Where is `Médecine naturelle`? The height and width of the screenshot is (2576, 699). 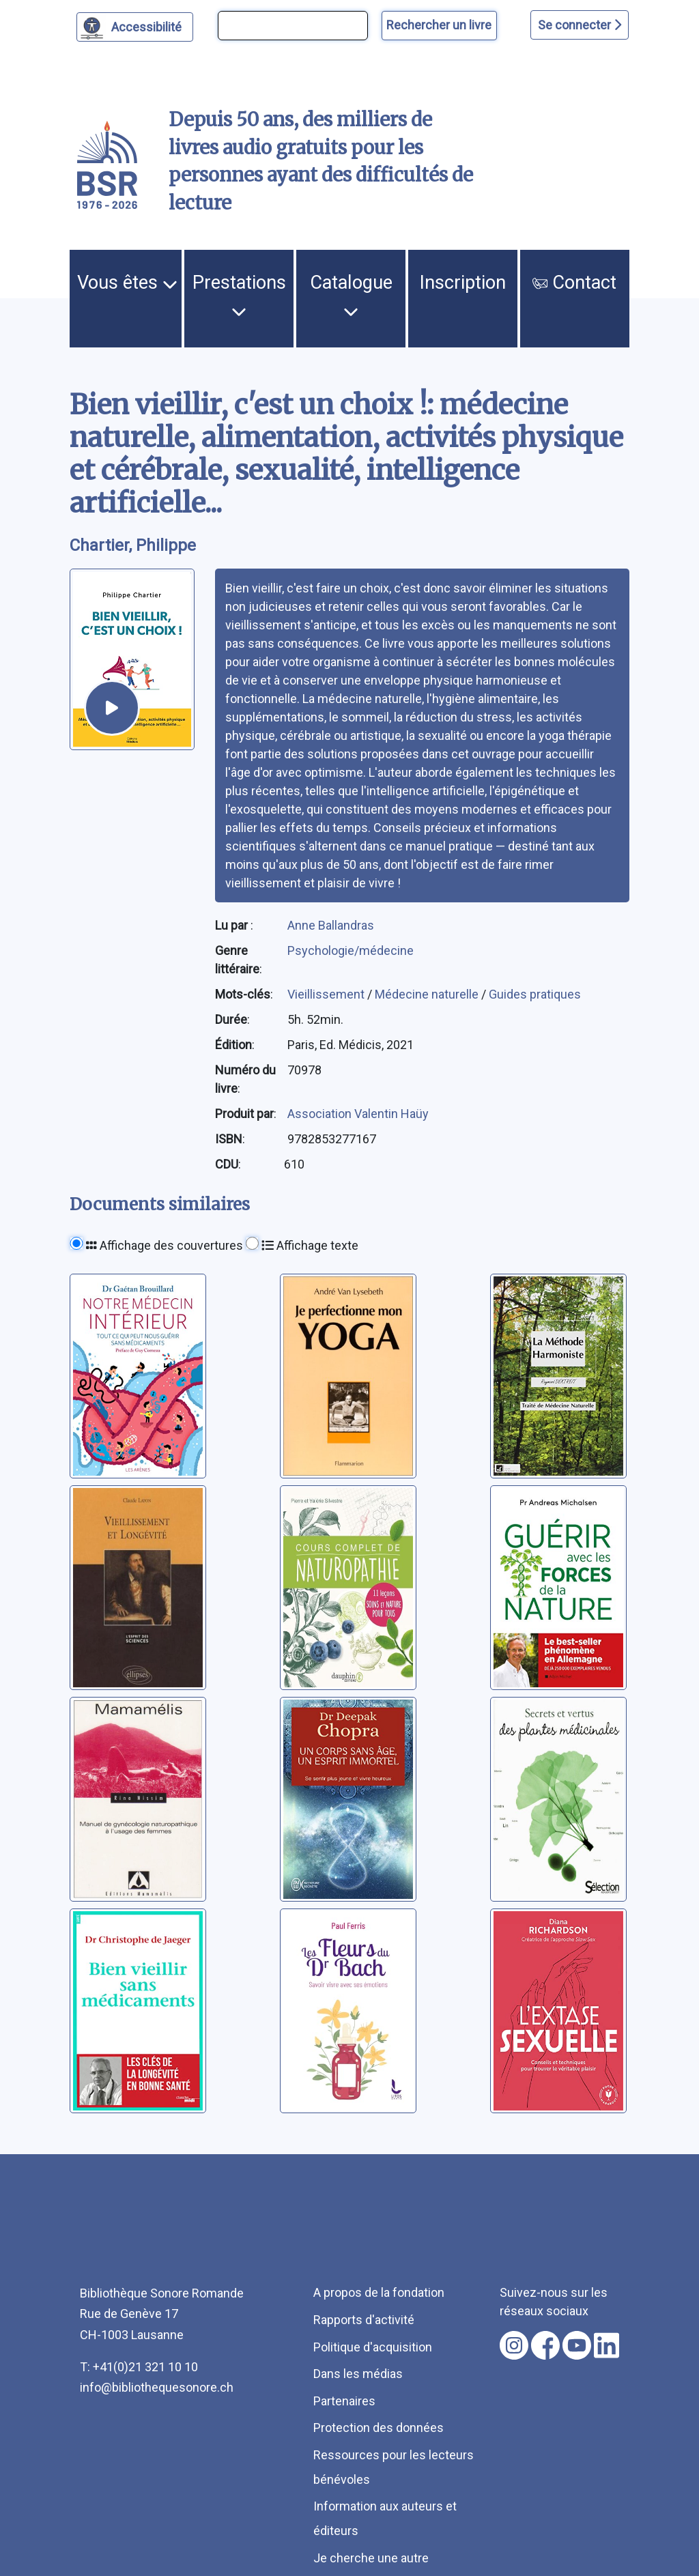
Médecine naturelle is located at coordinates (428, 994).